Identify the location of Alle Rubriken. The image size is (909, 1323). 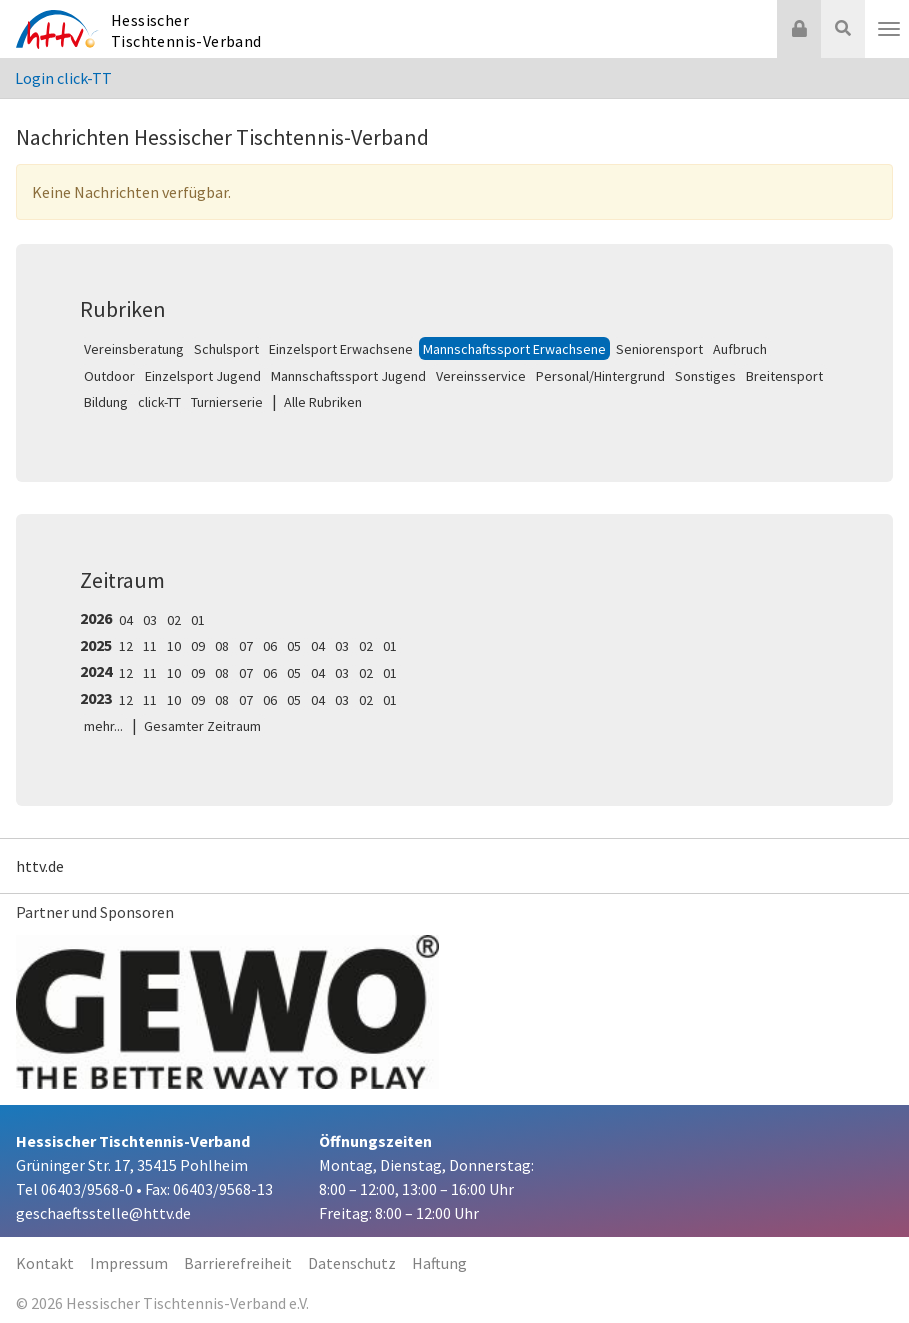
(323, 402).